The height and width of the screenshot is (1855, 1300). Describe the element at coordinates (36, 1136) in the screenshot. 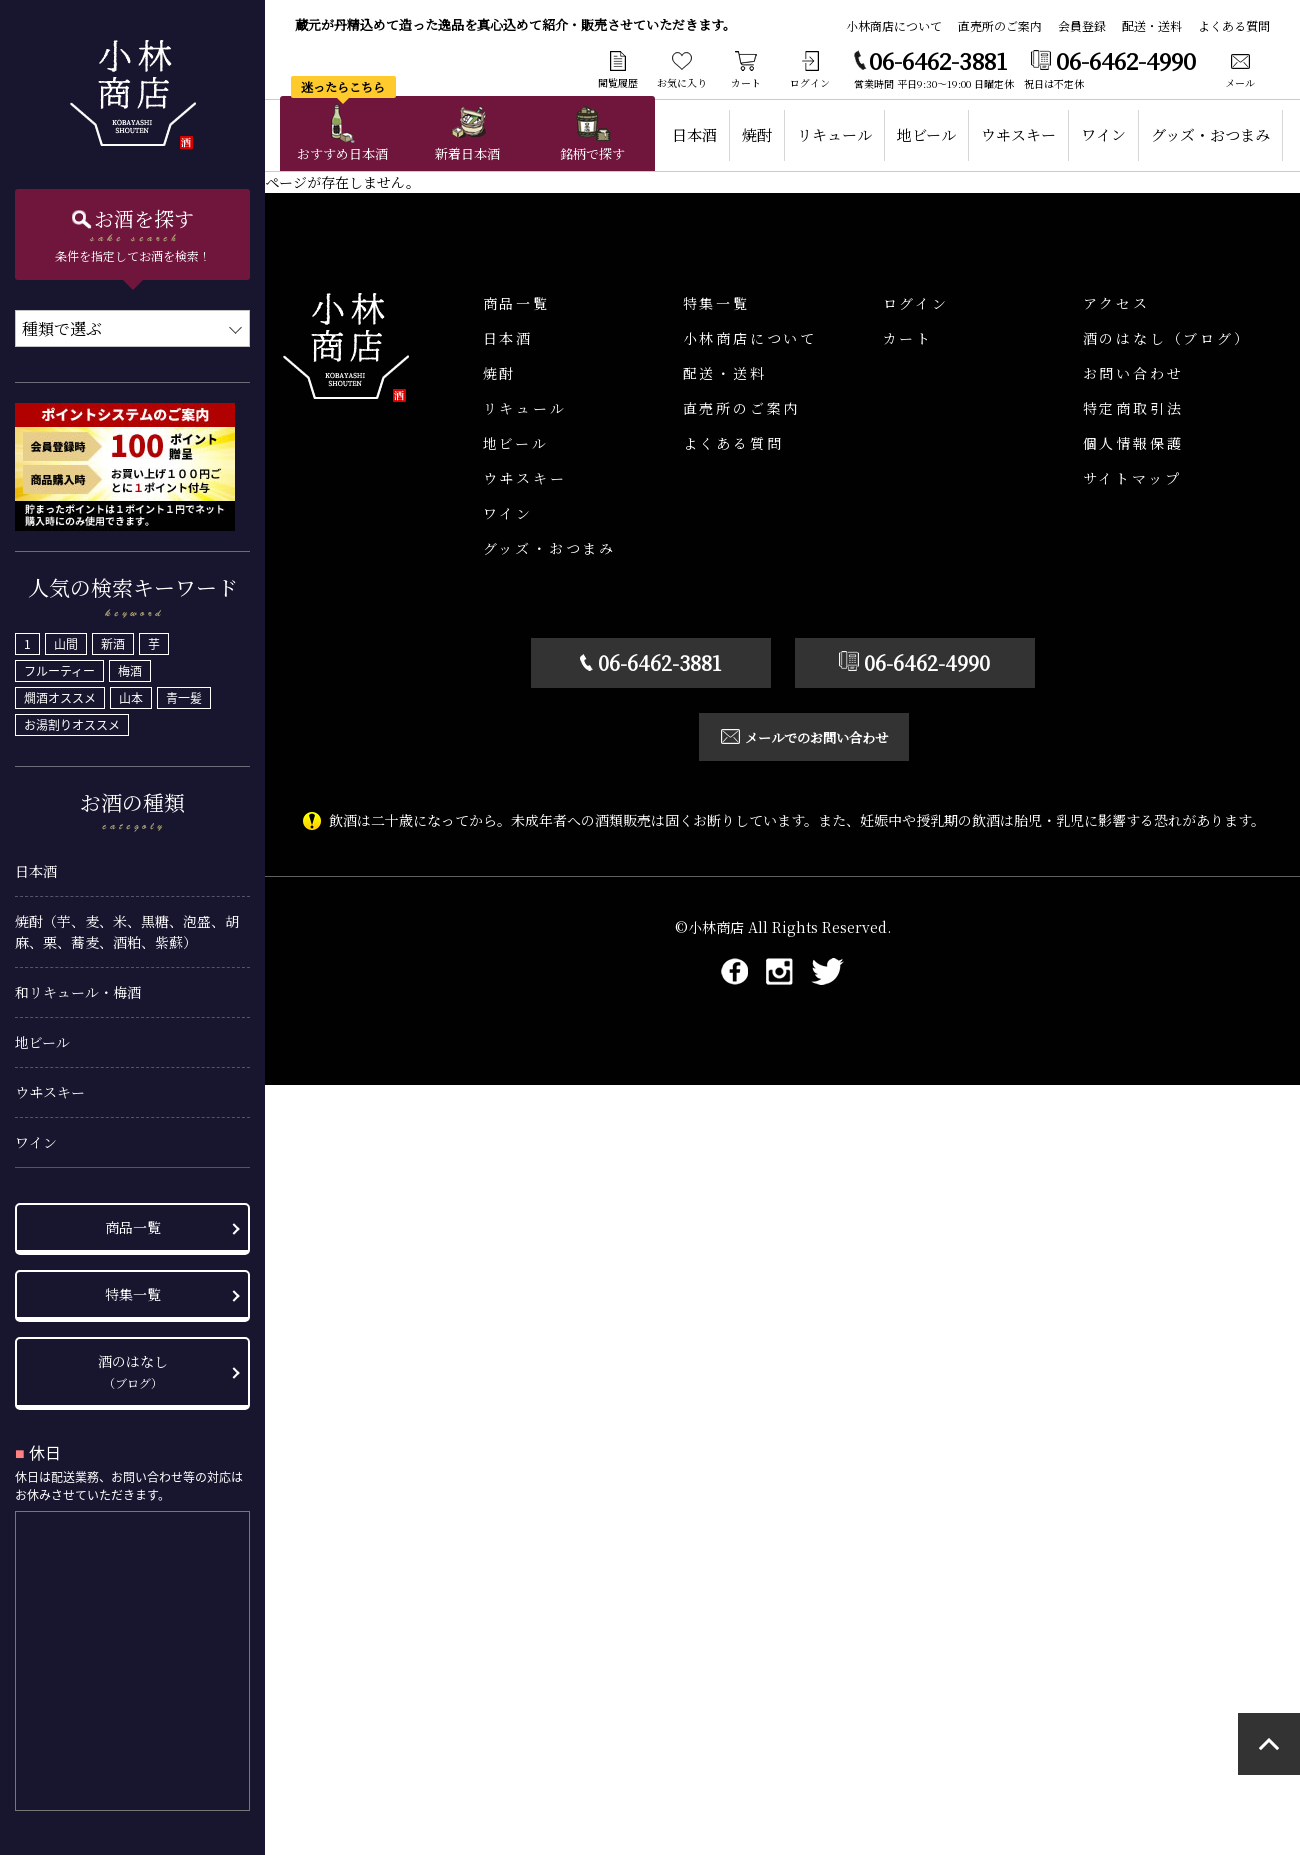

I see `ワイン` at that location.